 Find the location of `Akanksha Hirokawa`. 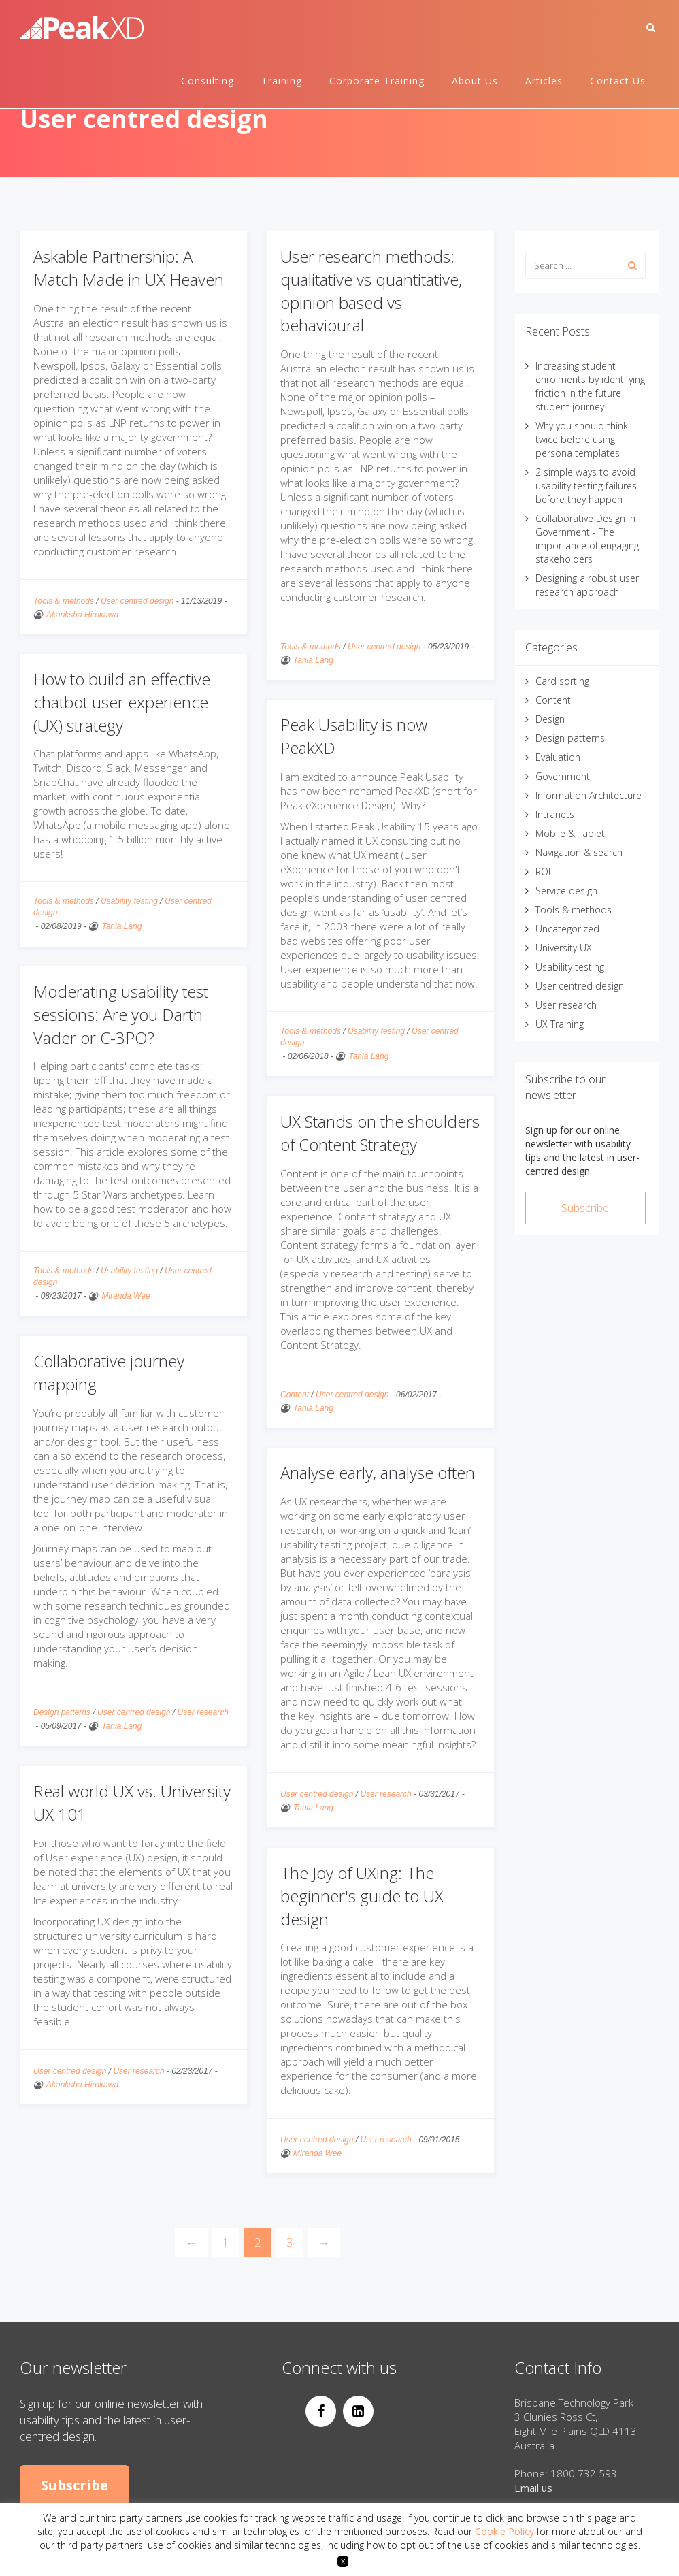

Akanksha Hirokawa is located at coordinates (82, 614).